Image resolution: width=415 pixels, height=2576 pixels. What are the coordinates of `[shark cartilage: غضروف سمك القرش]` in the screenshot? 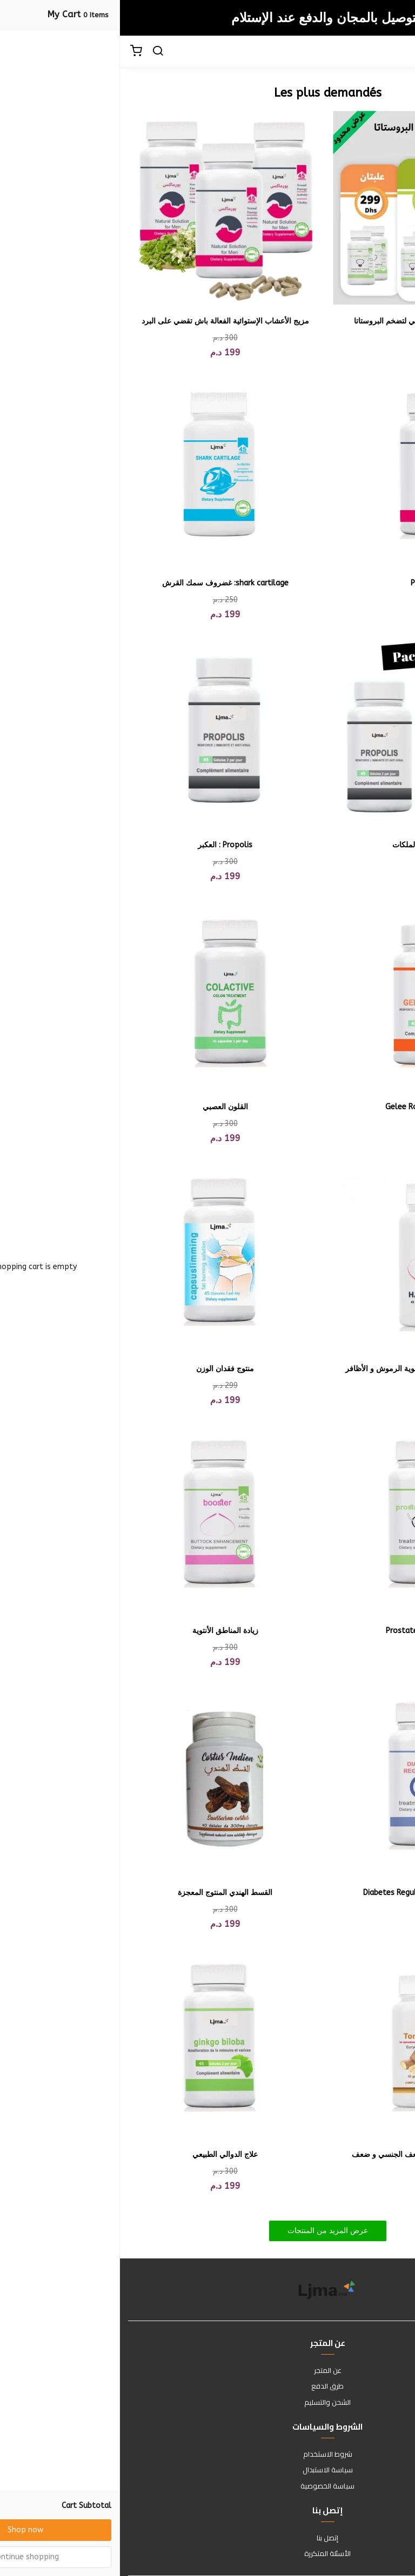 It's located at (105, 470).